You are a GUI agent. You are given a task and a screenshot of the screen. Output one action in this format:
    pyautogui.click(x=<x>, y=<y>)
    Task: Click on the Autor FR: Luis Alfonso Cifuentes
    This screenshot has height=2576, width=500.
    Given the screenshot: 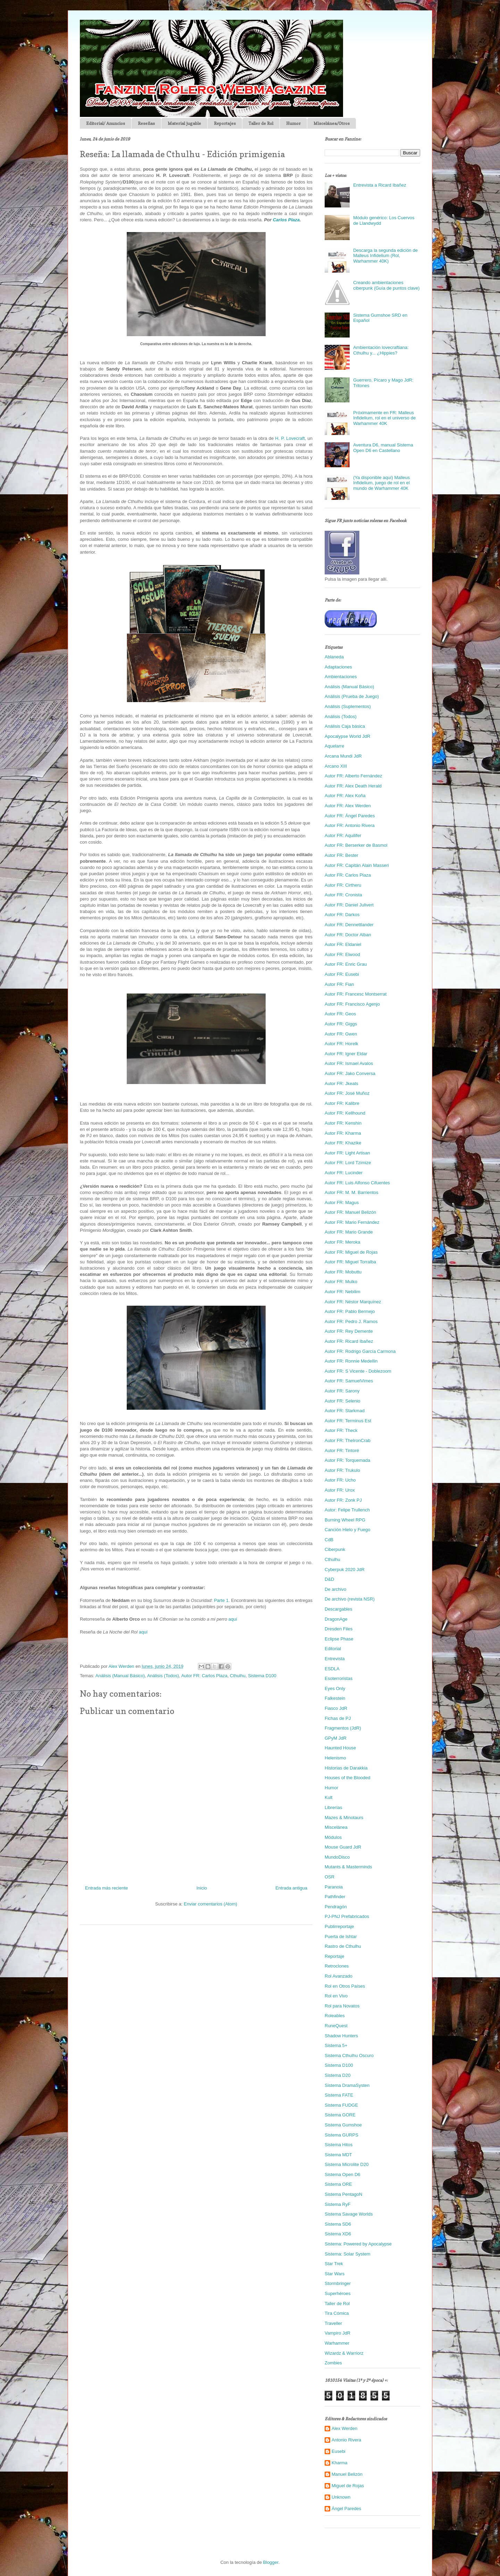 What is the action you would take?
    pyautogui.click(x=357, y=1182)
    